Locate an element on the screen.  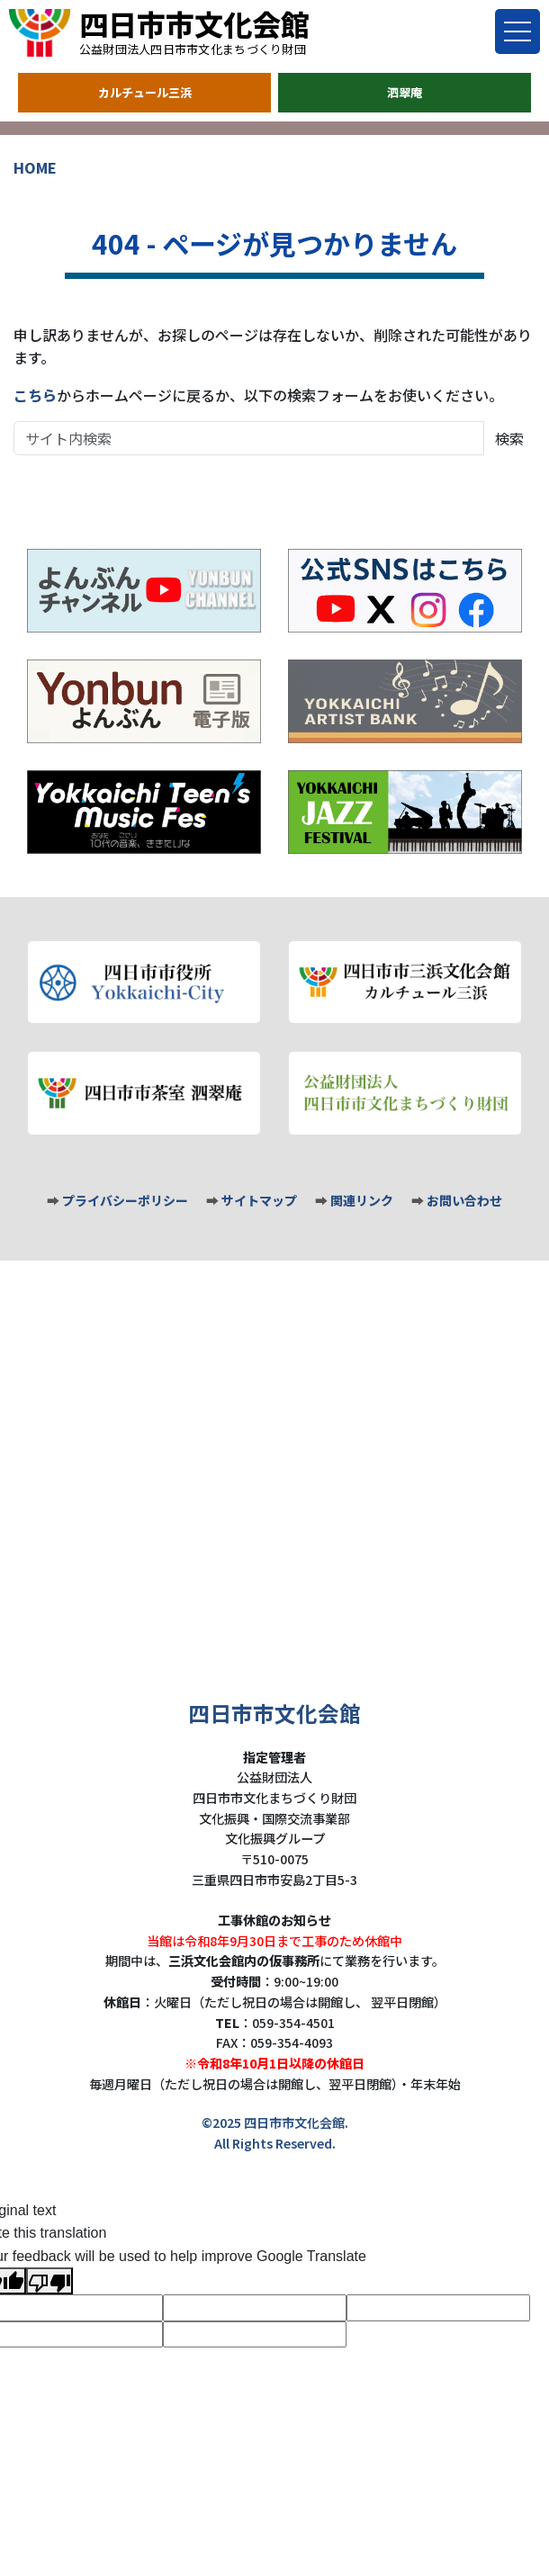
関連リンク is located at coordinates (361, 1200).